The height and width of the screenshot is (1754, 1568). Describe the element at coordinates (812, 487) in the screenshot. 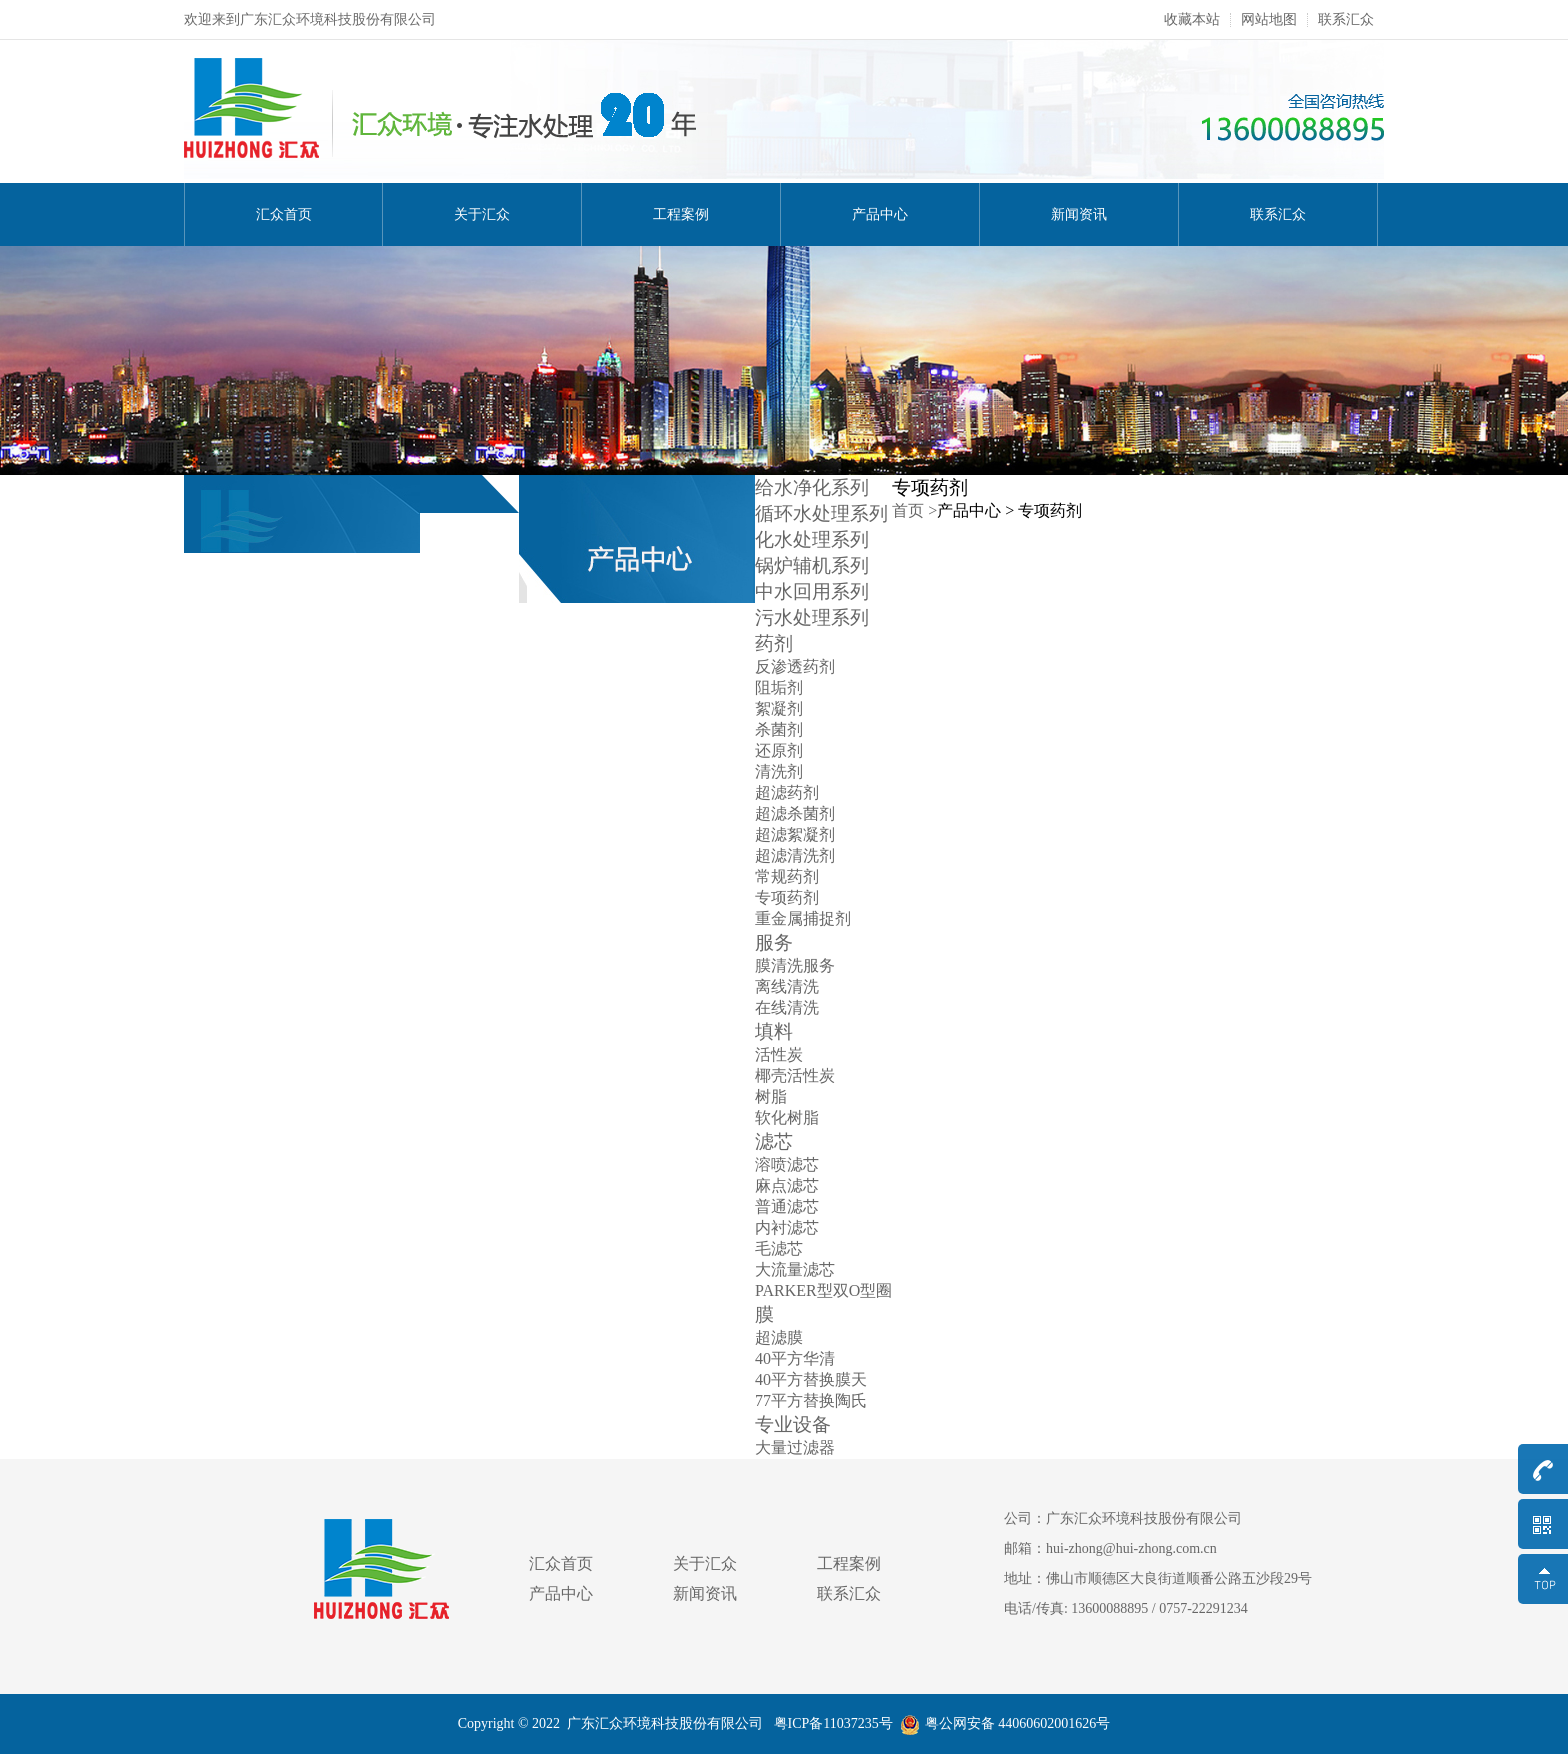

I see `给水净化系列` at that location.